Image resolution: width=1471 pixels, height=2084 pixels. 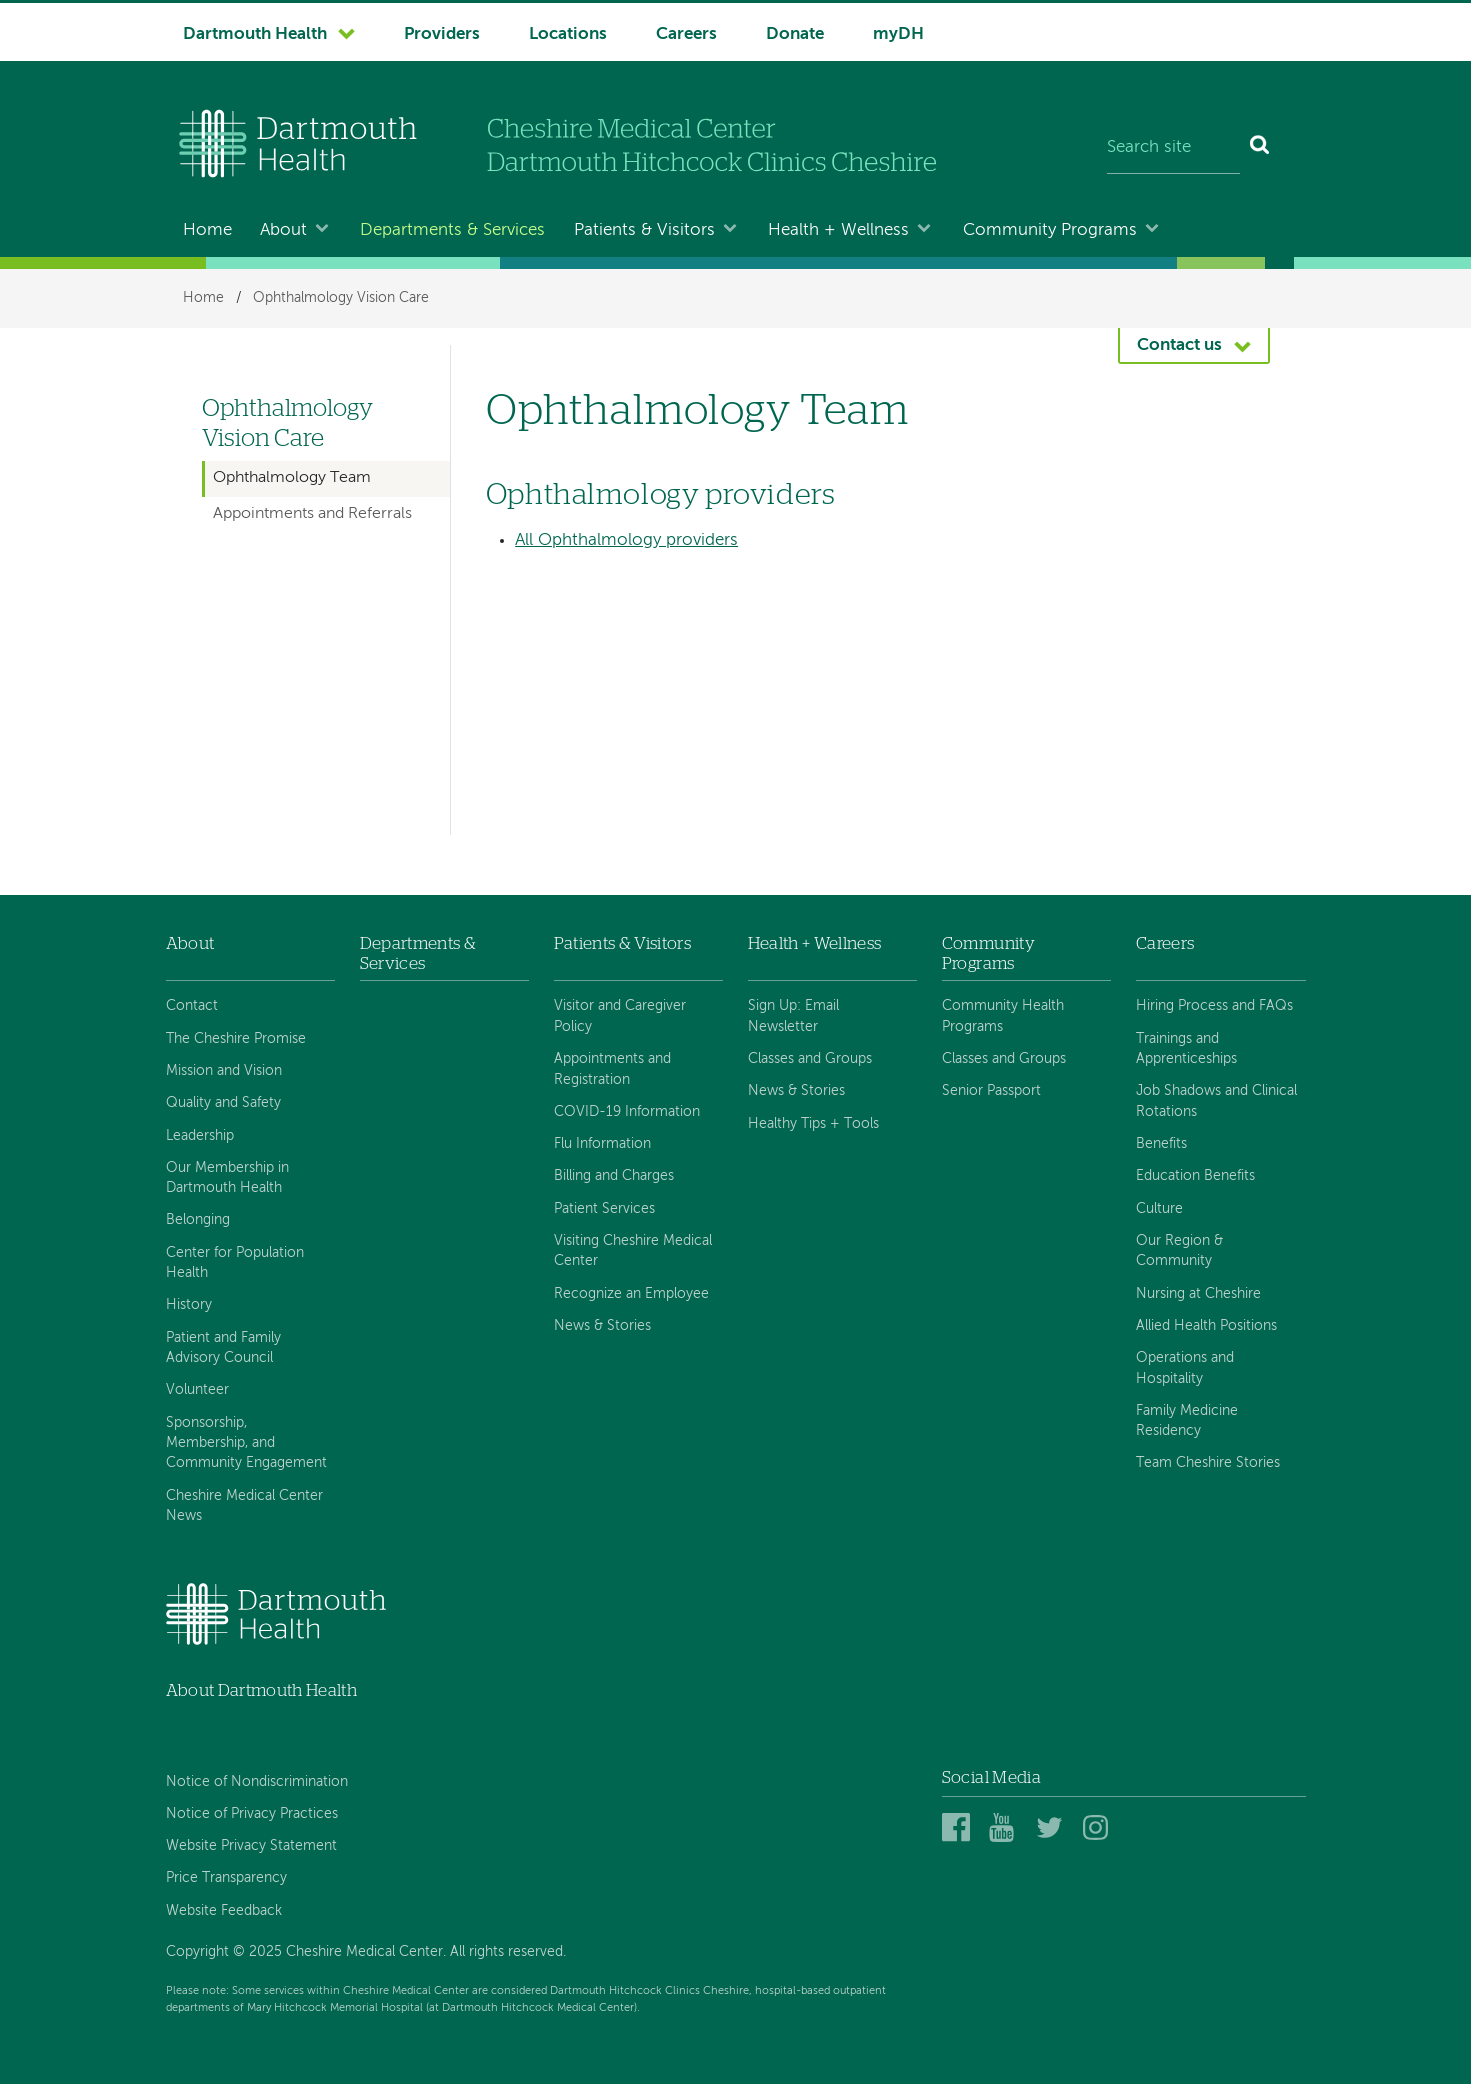 What do you see at coordinates (261, 1690) in the screenshot?
I see `About Dartmouth Health` at bounding box center [261, 1690].